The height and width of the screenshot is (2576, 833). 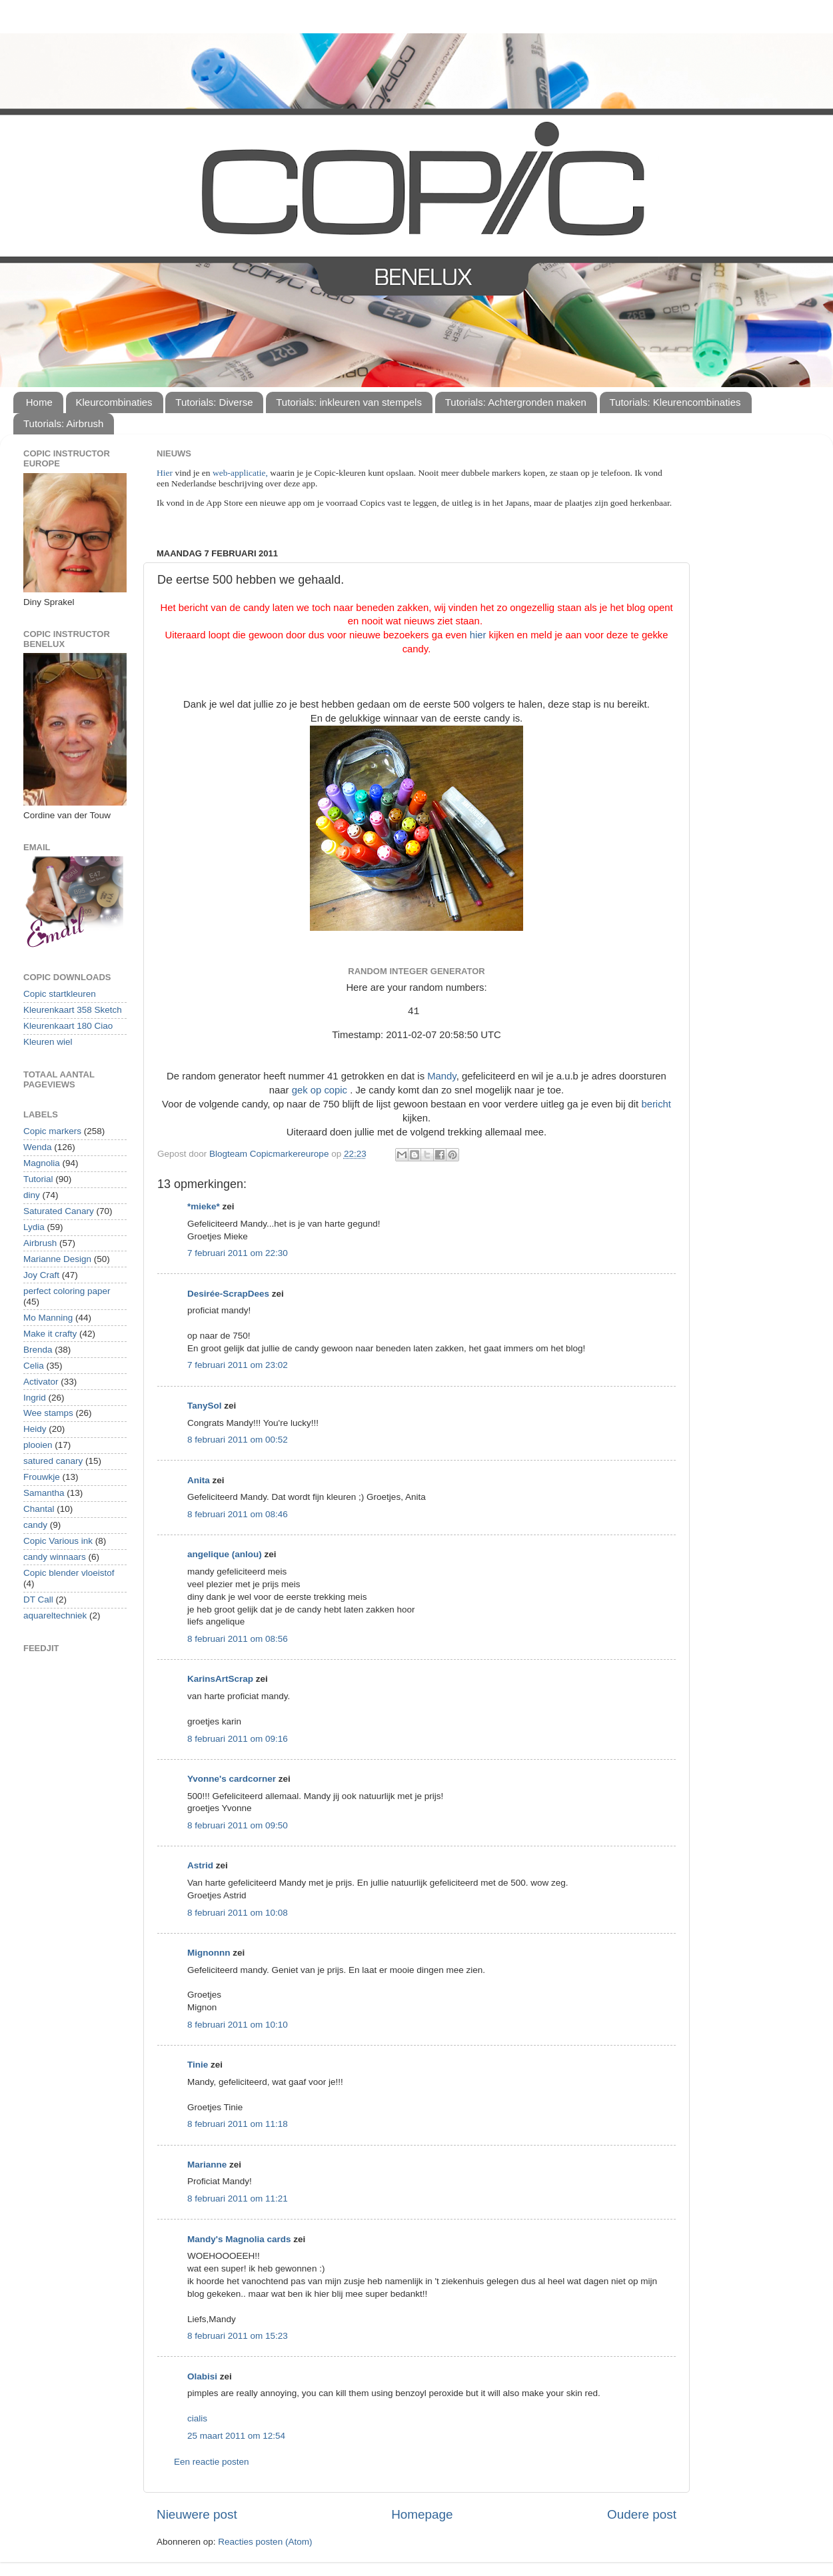 I want to click on Marianne, so click(x=207, y=2165).